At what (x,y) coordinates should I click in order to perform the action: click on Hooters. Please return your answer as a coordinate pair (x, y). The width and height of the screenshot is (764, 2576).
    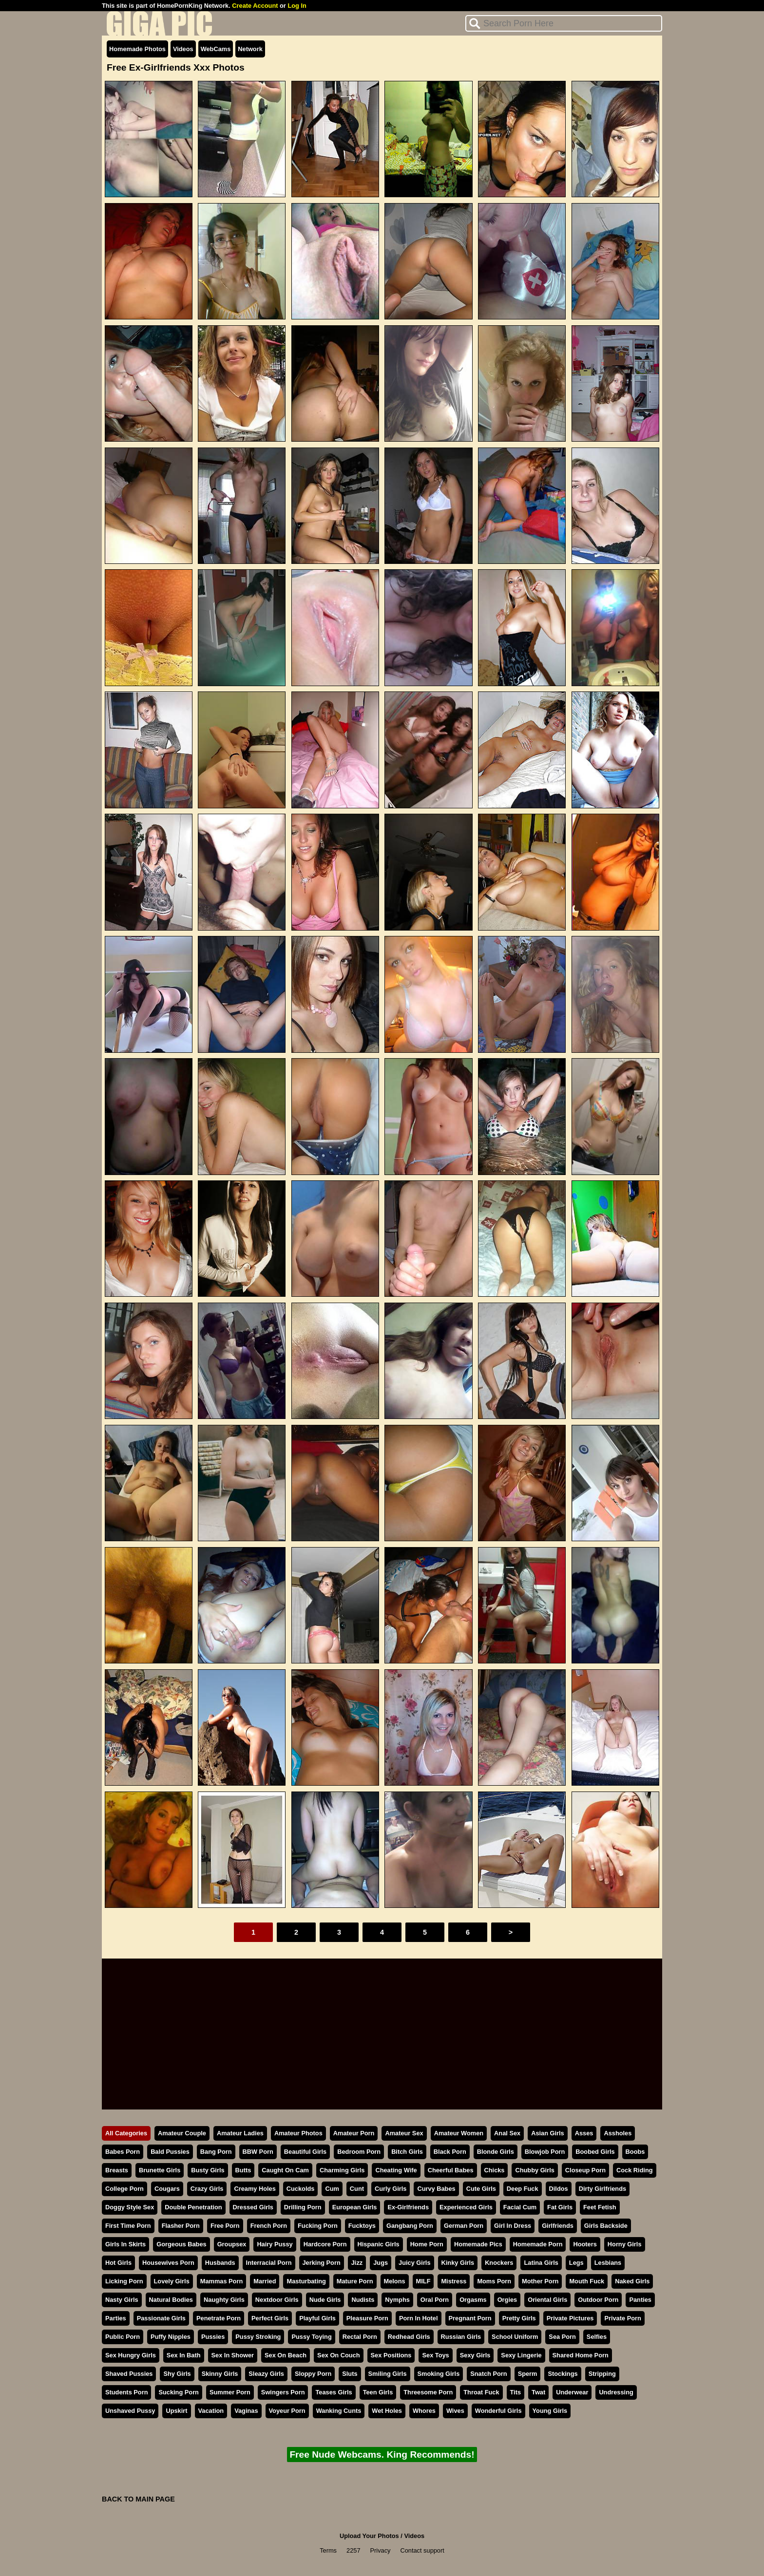
    Looking at the image, I should click on (584, 2244).